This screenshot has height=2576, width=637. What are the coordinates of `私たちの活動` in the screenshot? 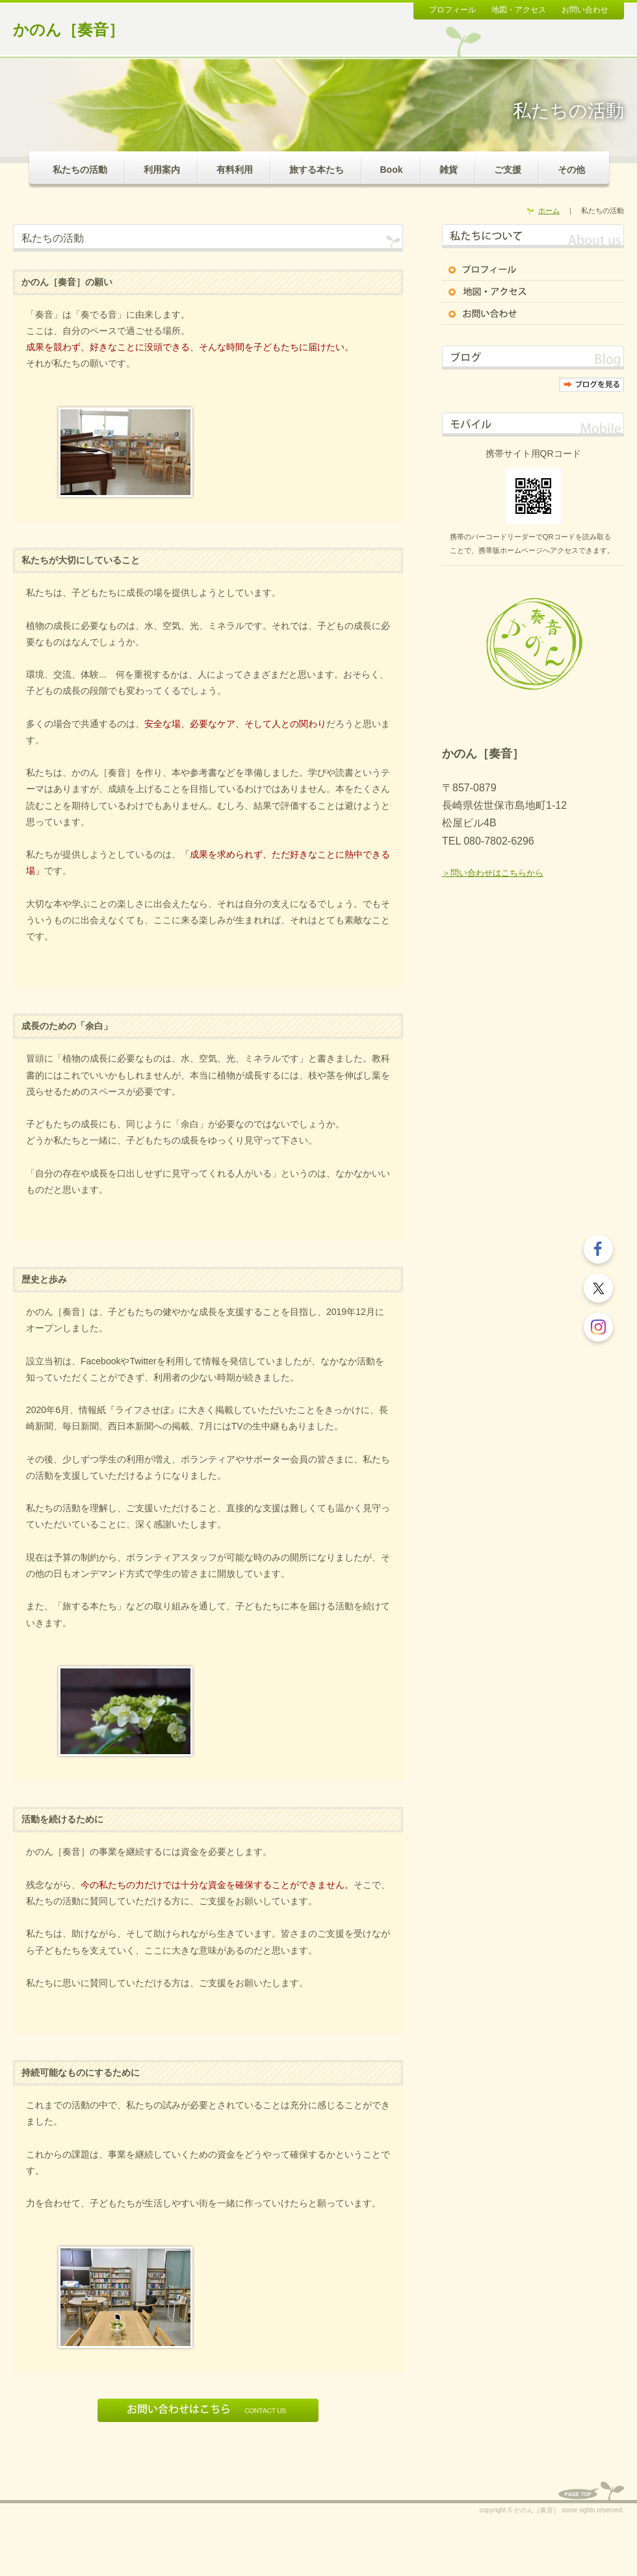 It's located at (80, 169).